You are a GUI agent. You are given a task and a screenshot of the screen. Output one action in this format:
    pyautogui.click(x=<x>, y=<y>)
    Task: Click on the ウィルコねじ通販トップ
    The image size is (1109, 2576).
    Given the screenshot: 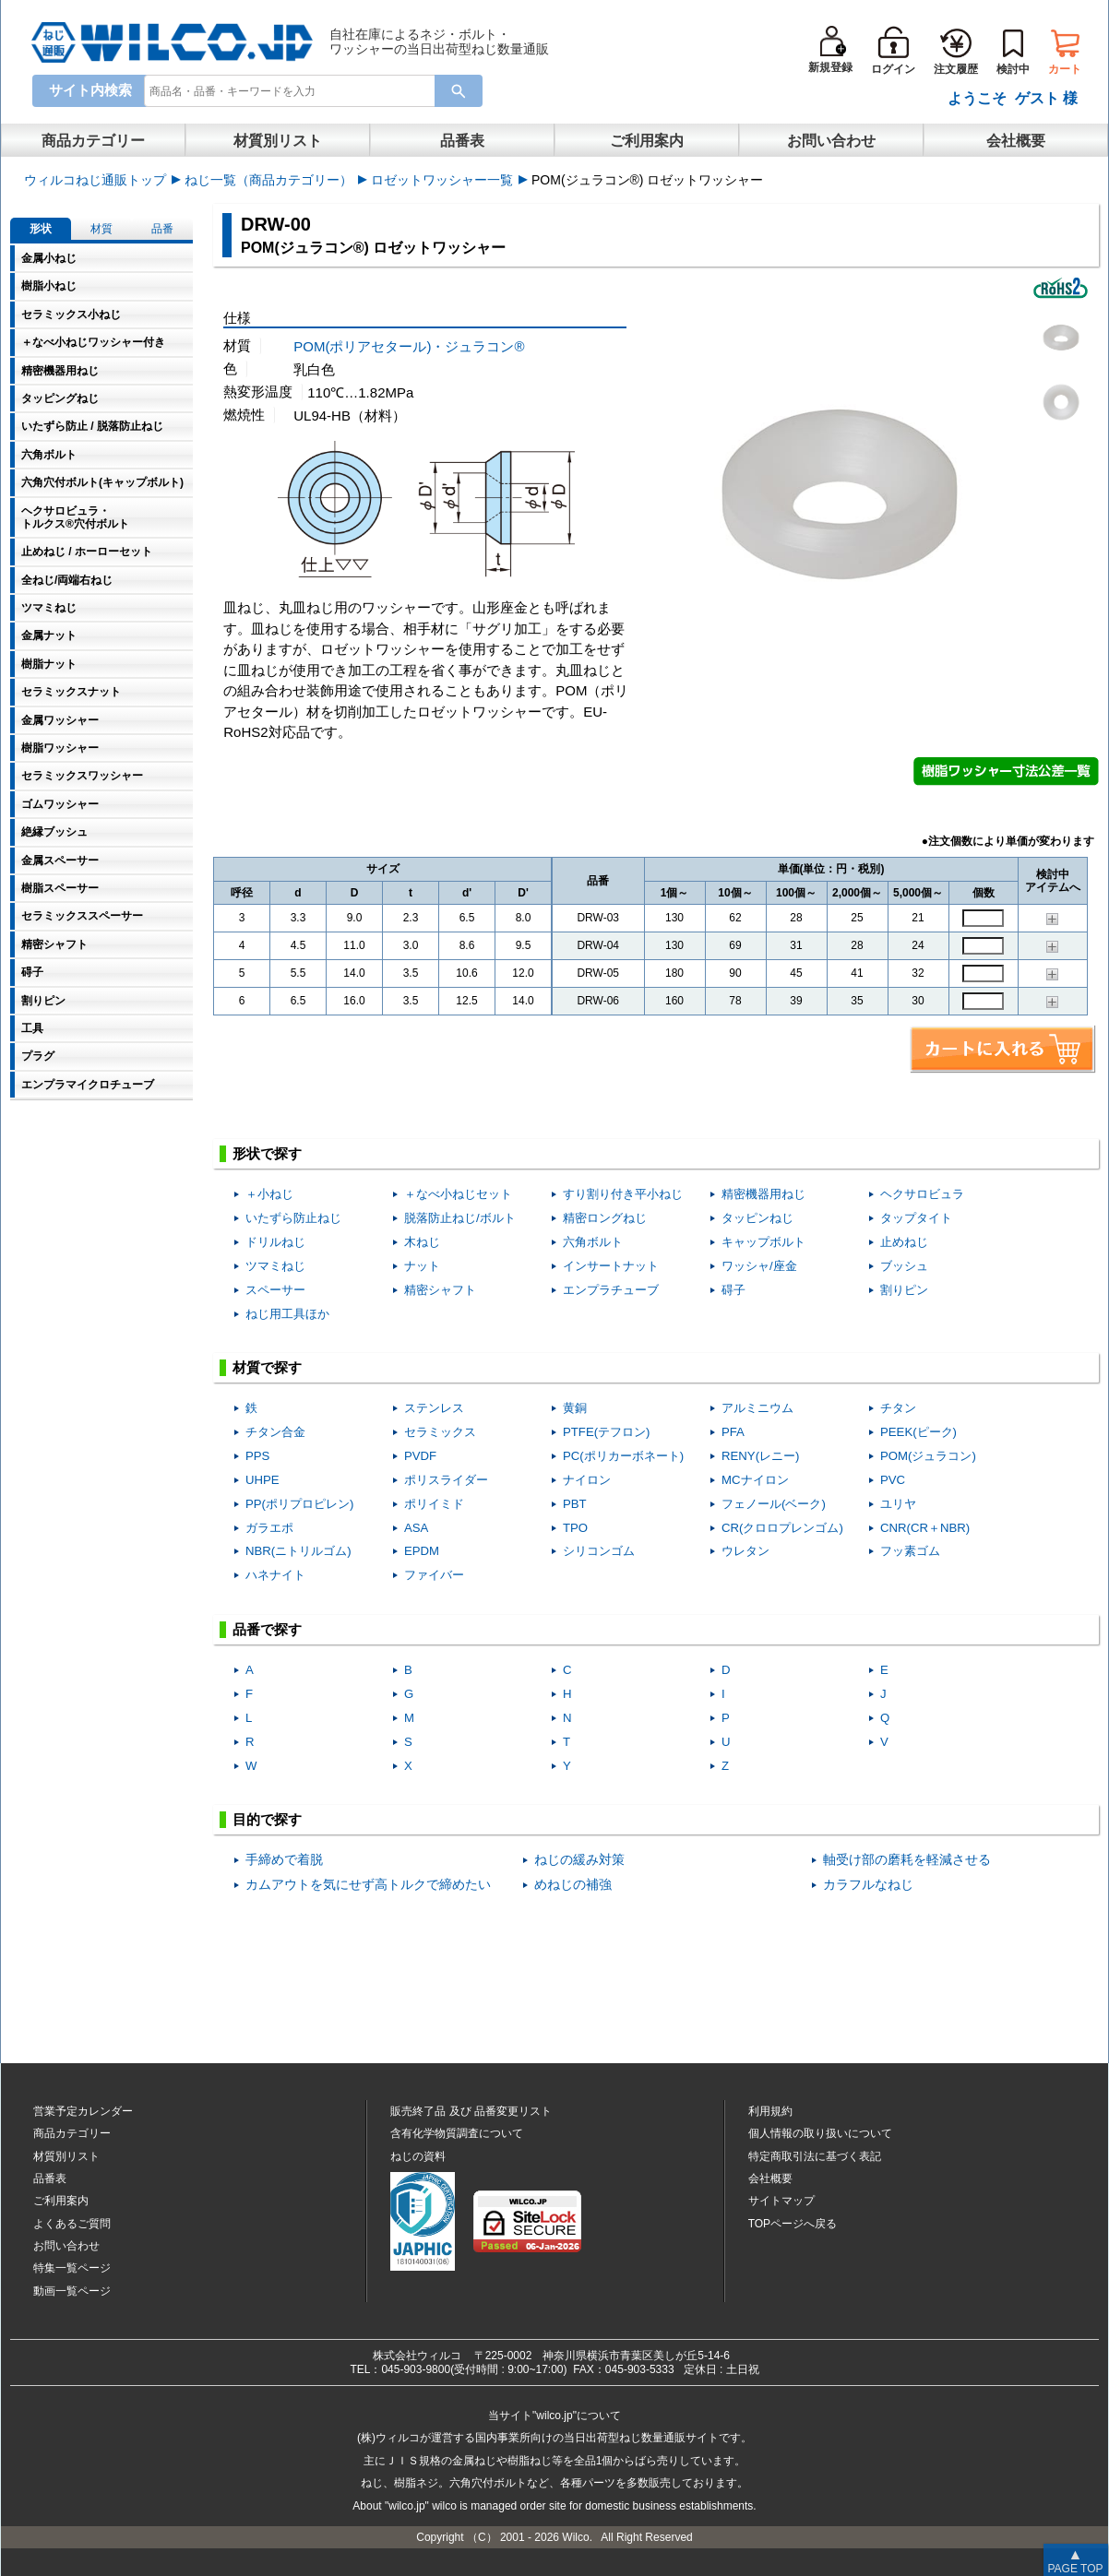 What is the action you would take?
    pyautogui.click(x=95, y=179)
    